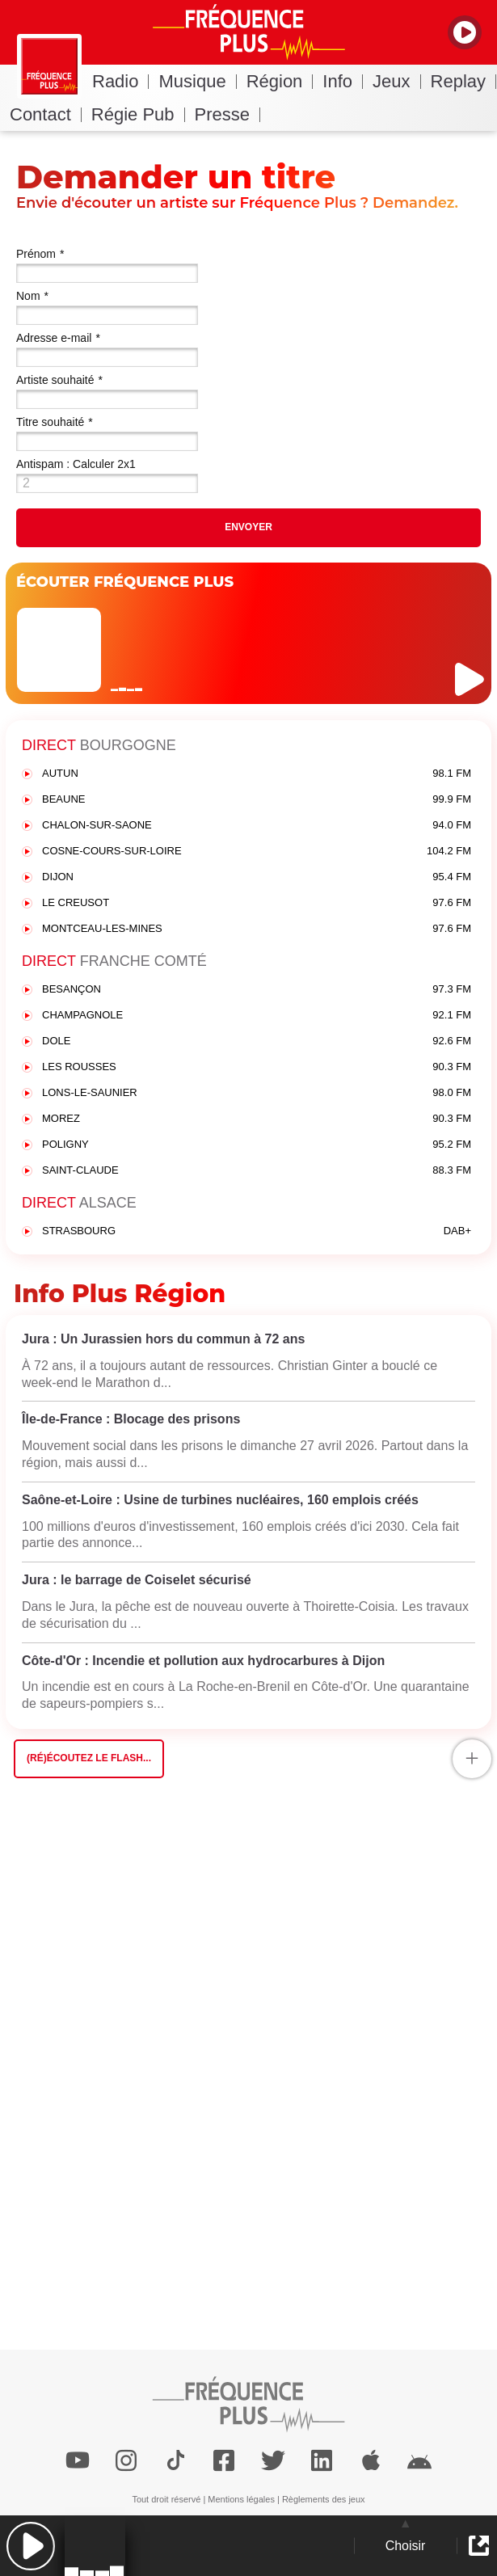 Image resolution: width=497 pixels, height=2576 pixels. I want to click on POLIGNY, so click(256, 1145).